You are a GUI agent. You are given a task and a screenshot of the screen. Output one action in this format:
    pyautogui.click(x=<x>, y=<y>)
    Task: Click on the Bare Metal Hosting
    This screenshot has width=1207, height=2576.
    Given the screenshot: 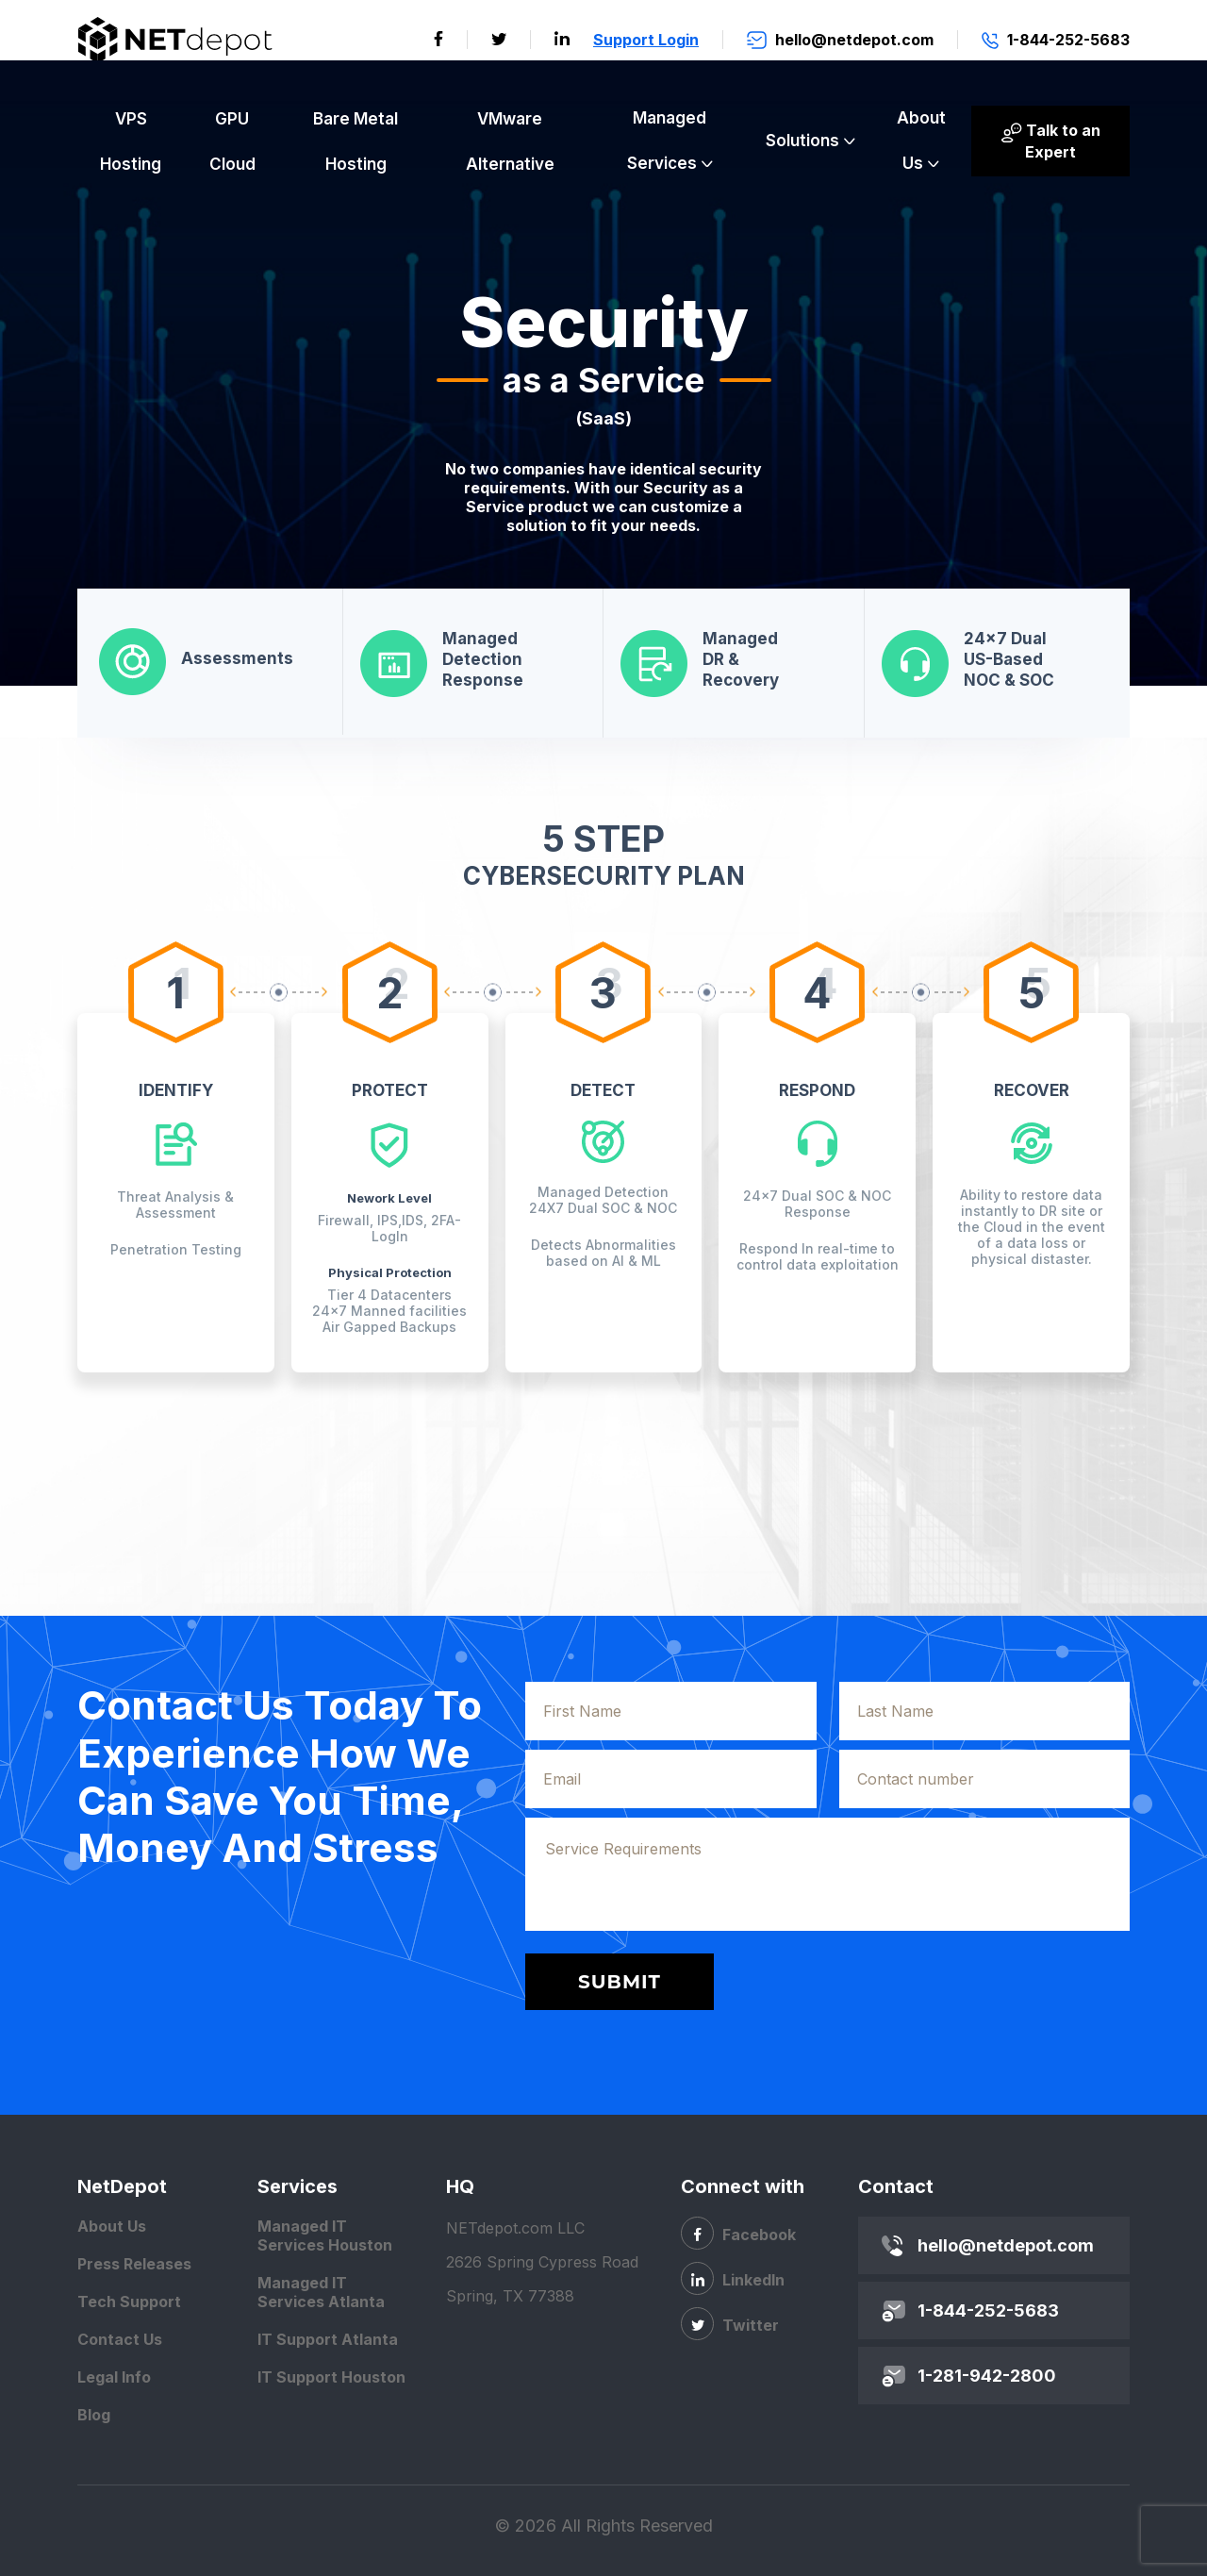 What is the action you would take?
    pyautogui.click(x=355, y=141)
    